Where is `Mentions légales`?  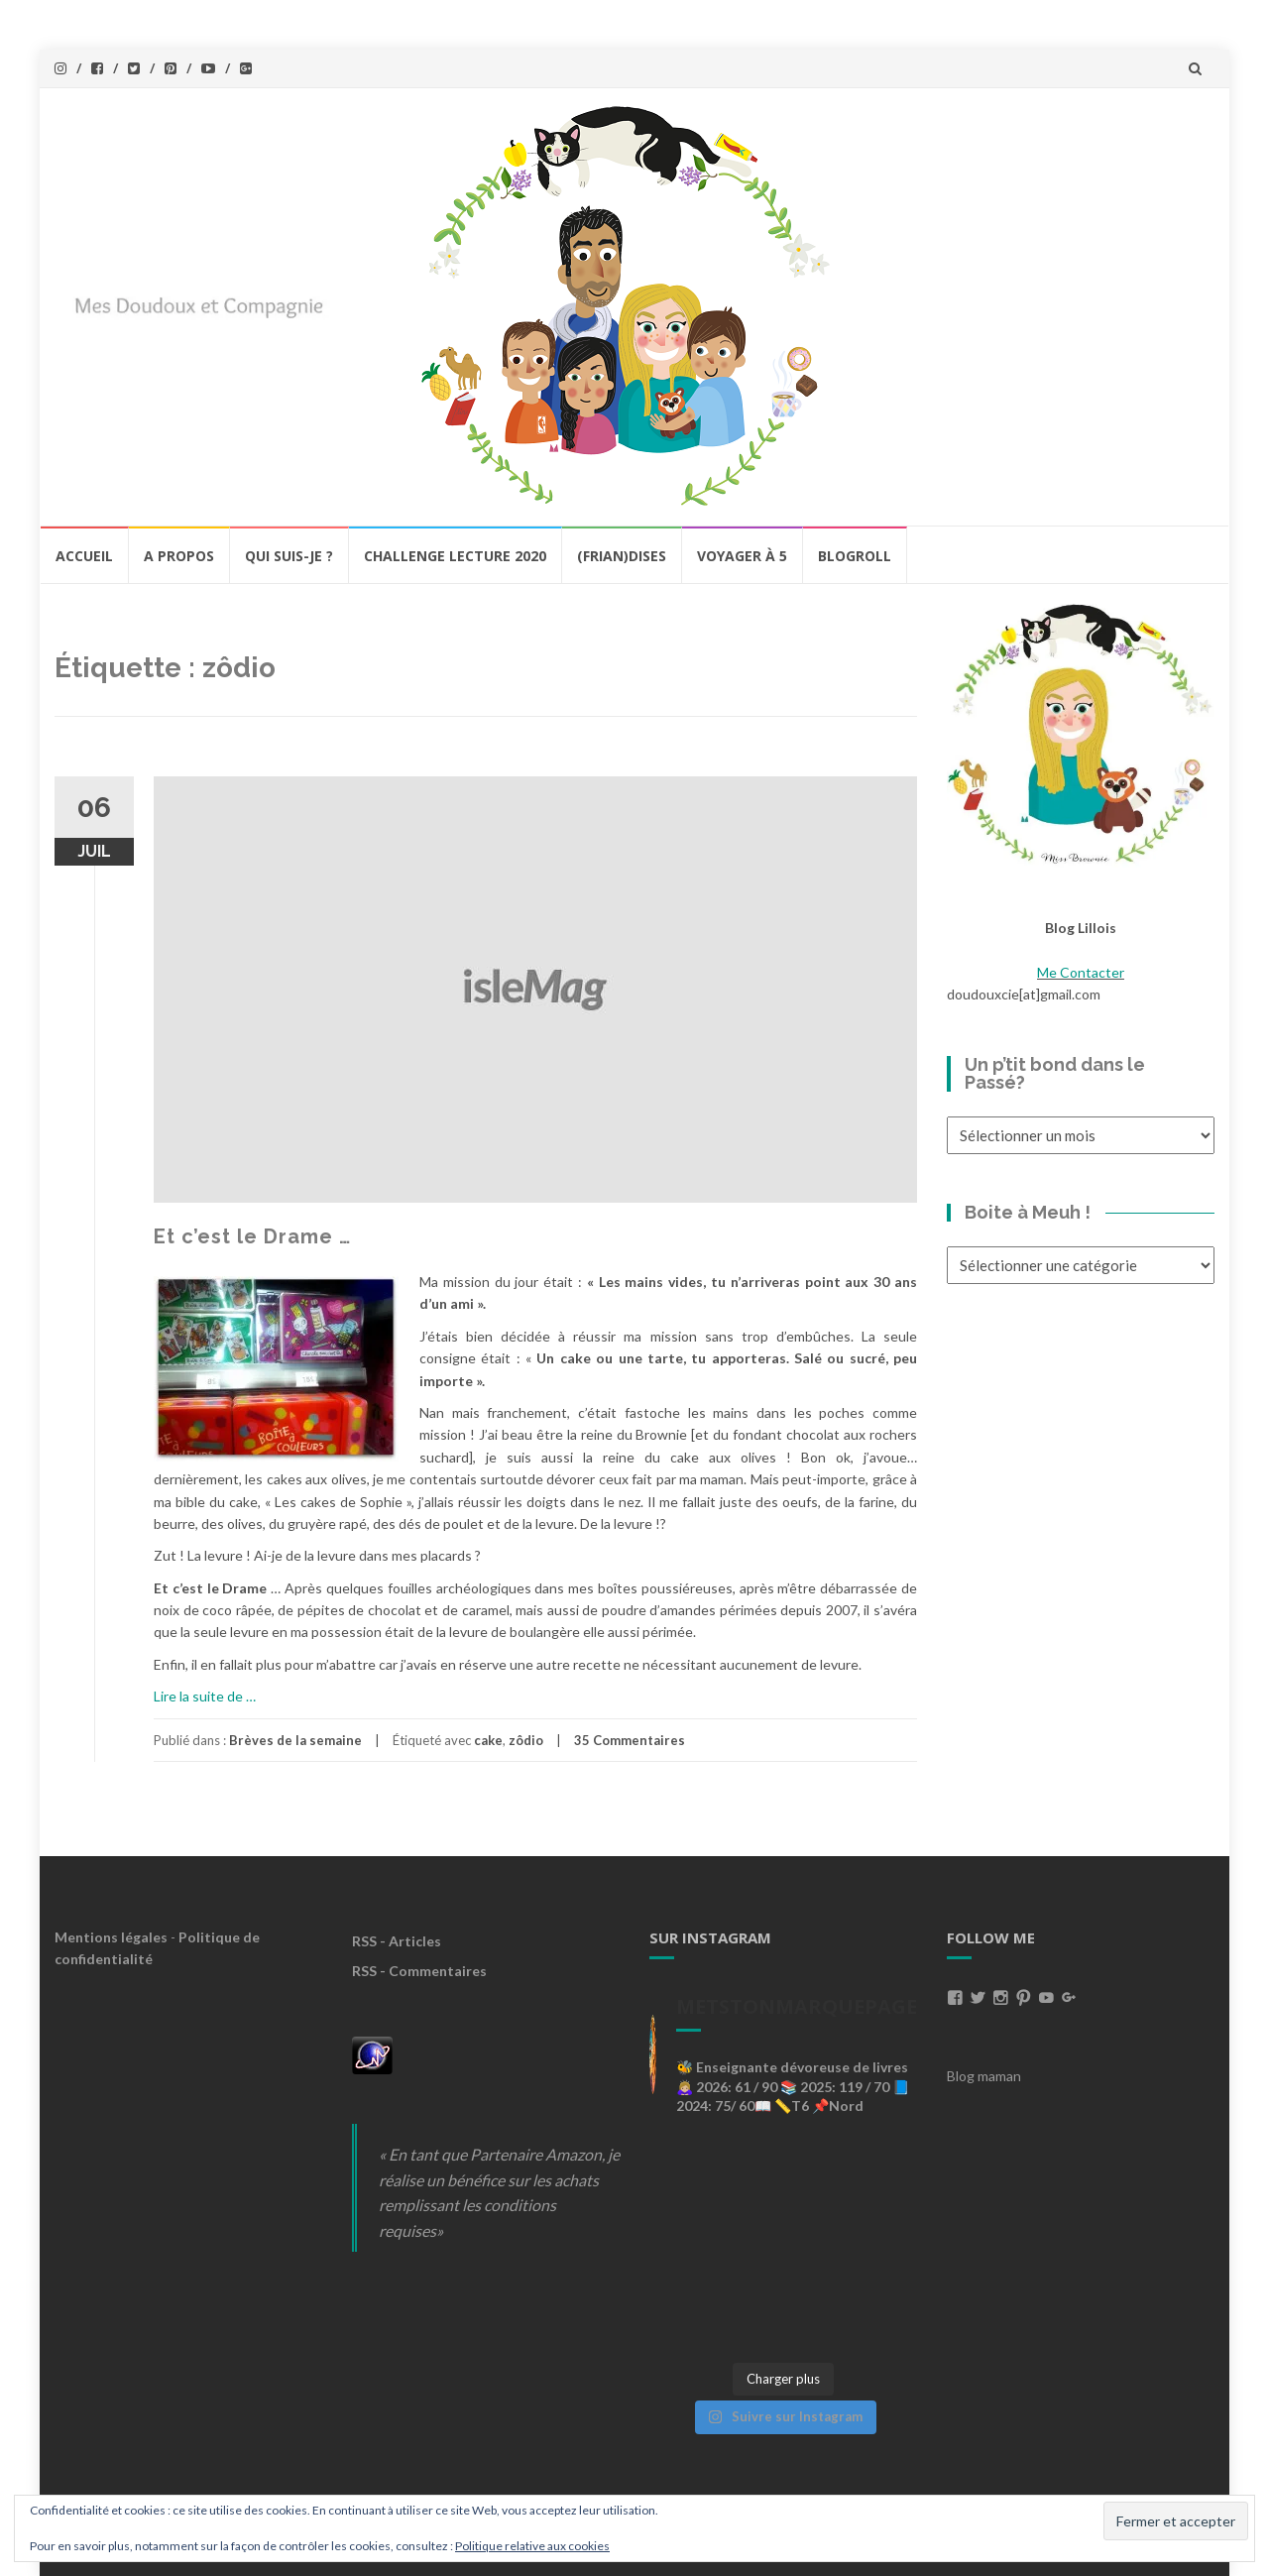
Mentions légales is located at coordinates (111, 1937).